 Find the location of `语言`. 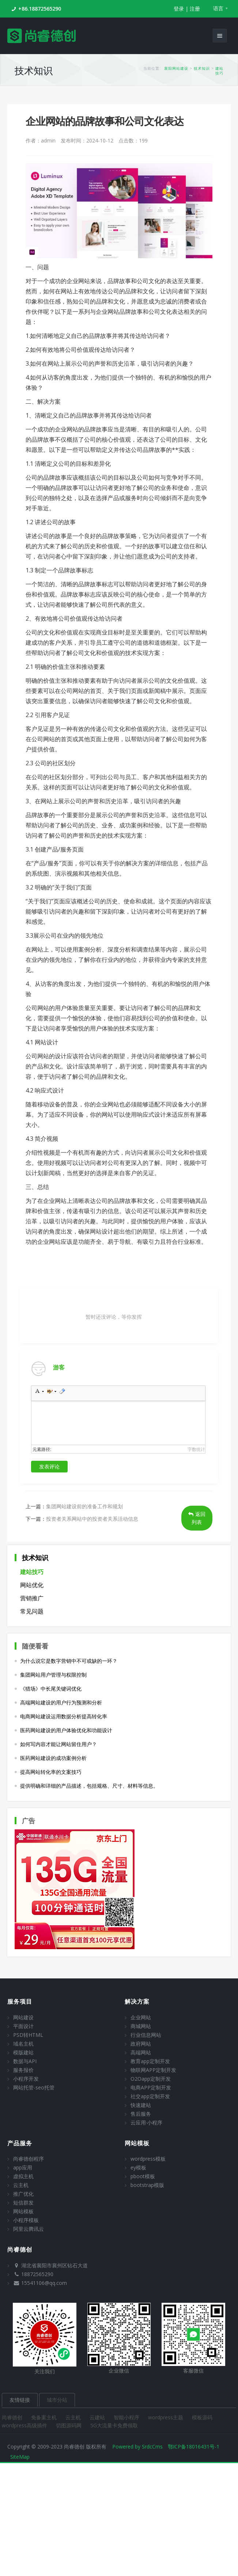

语言 is located at coordinates (218, 8).